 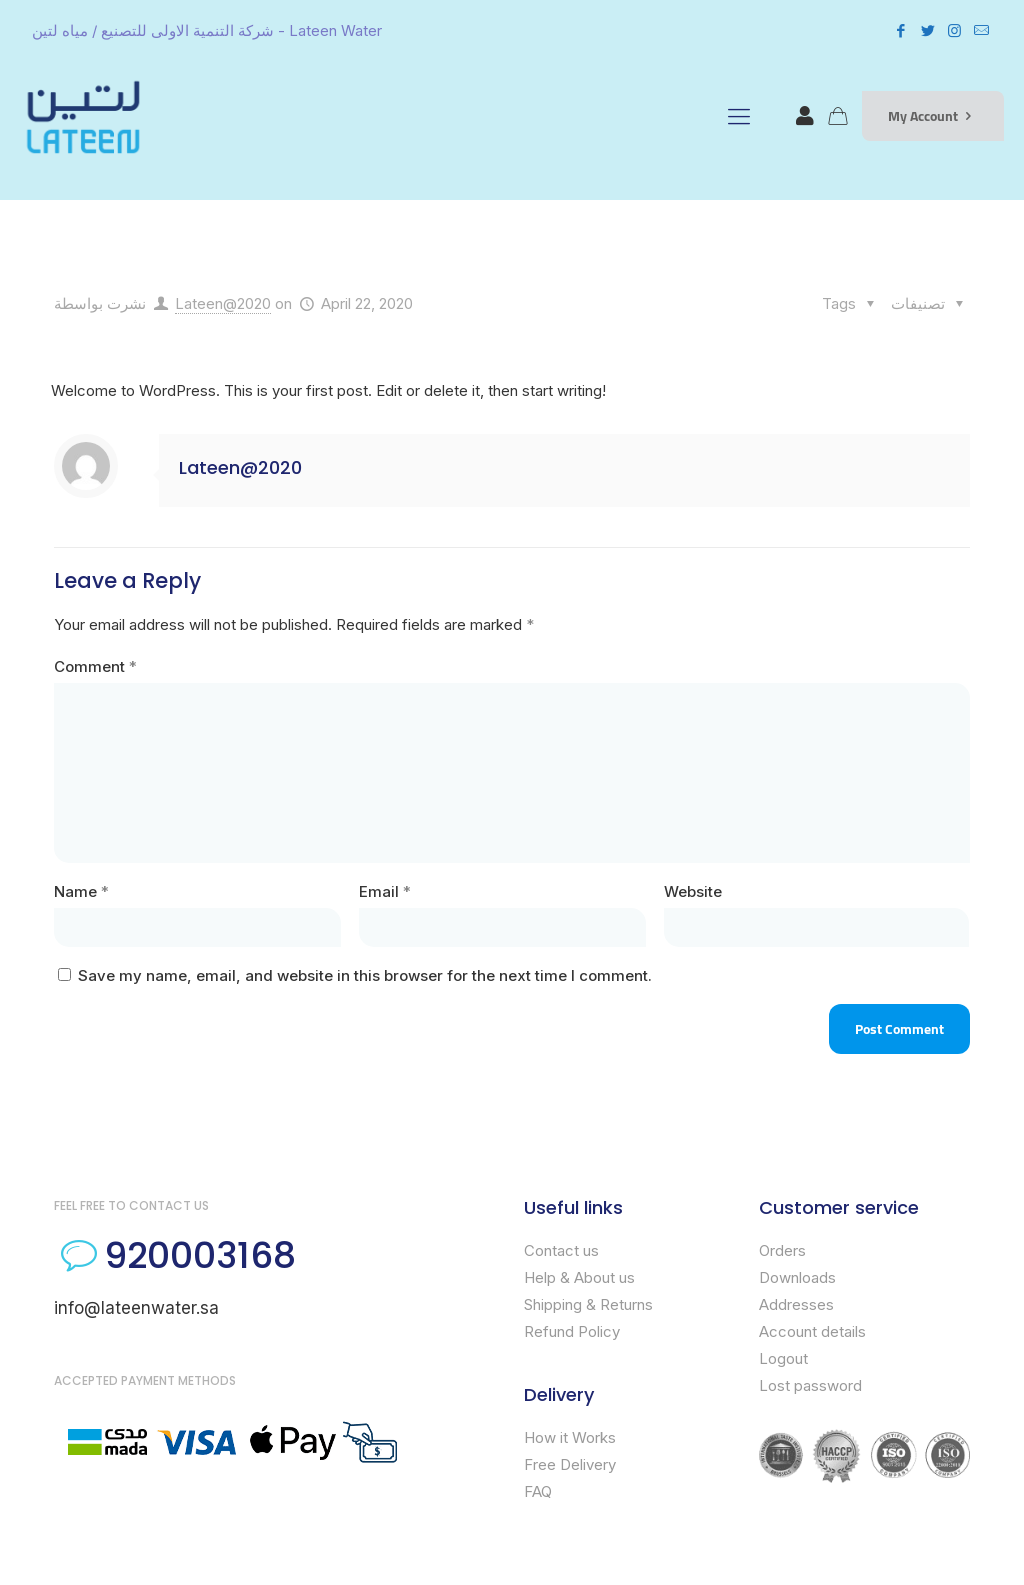 What do you see at coordinates (783, 1358) in the screenshot?
I see `Logout` at bounding box center [783, 1358].